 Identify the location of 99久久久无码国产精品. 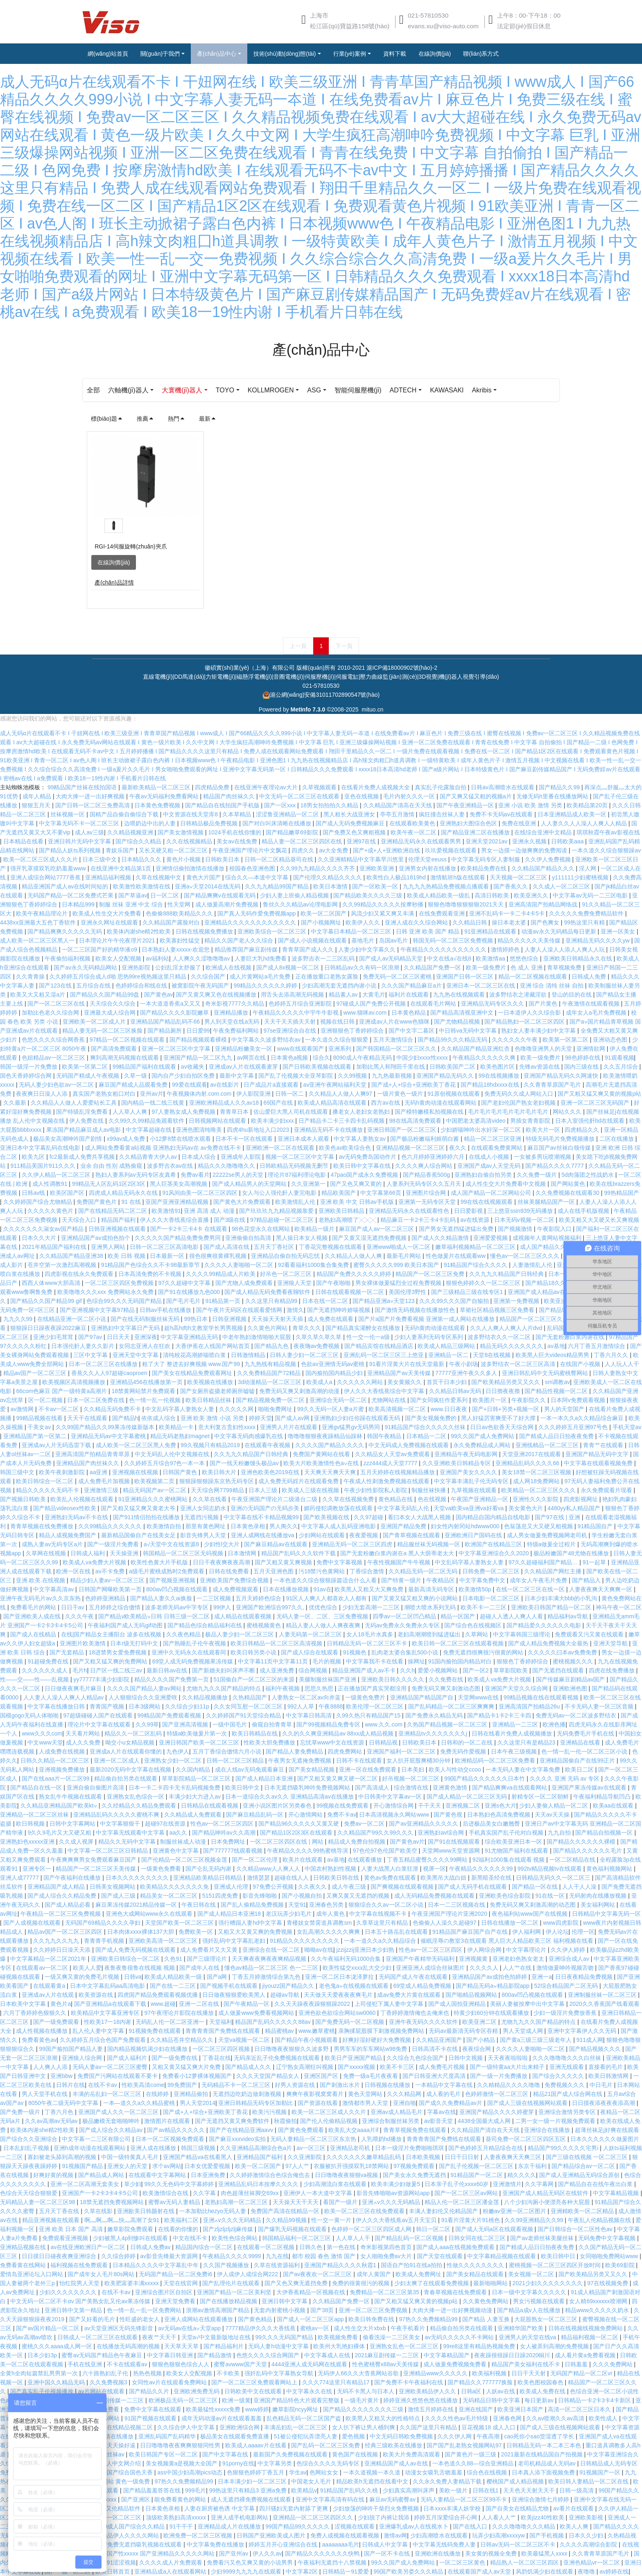
(284, 2337).